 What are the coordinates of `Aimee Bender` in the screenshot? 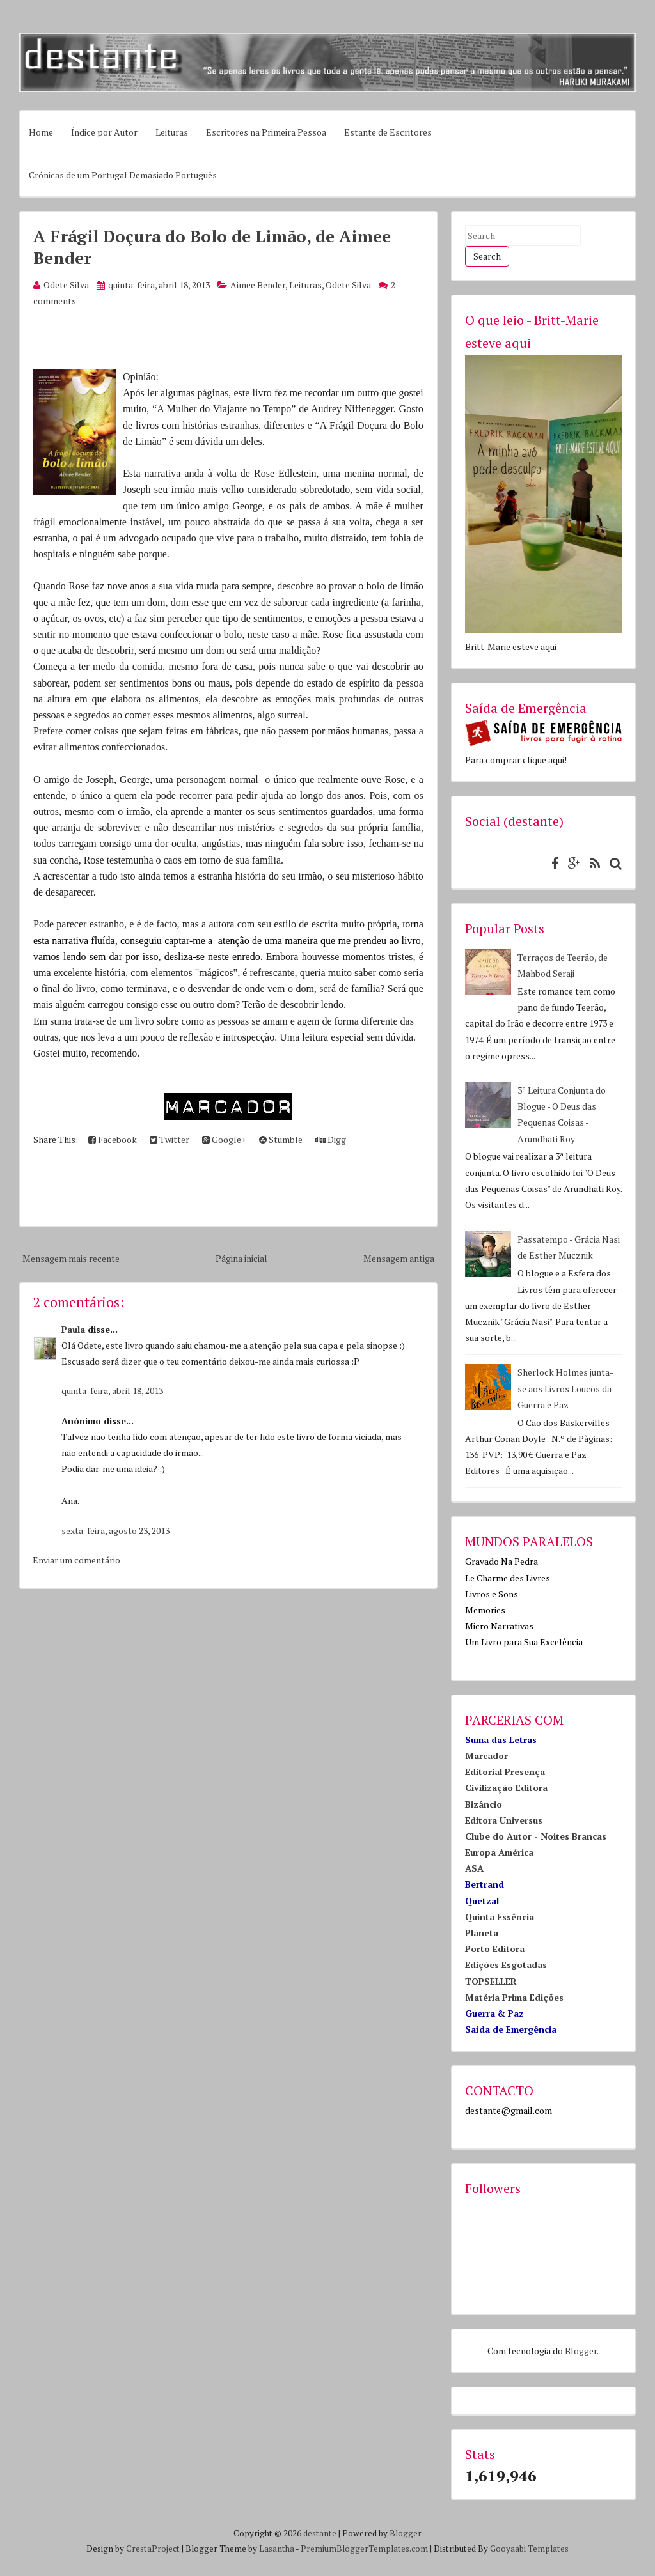 It's located at (257, 285).